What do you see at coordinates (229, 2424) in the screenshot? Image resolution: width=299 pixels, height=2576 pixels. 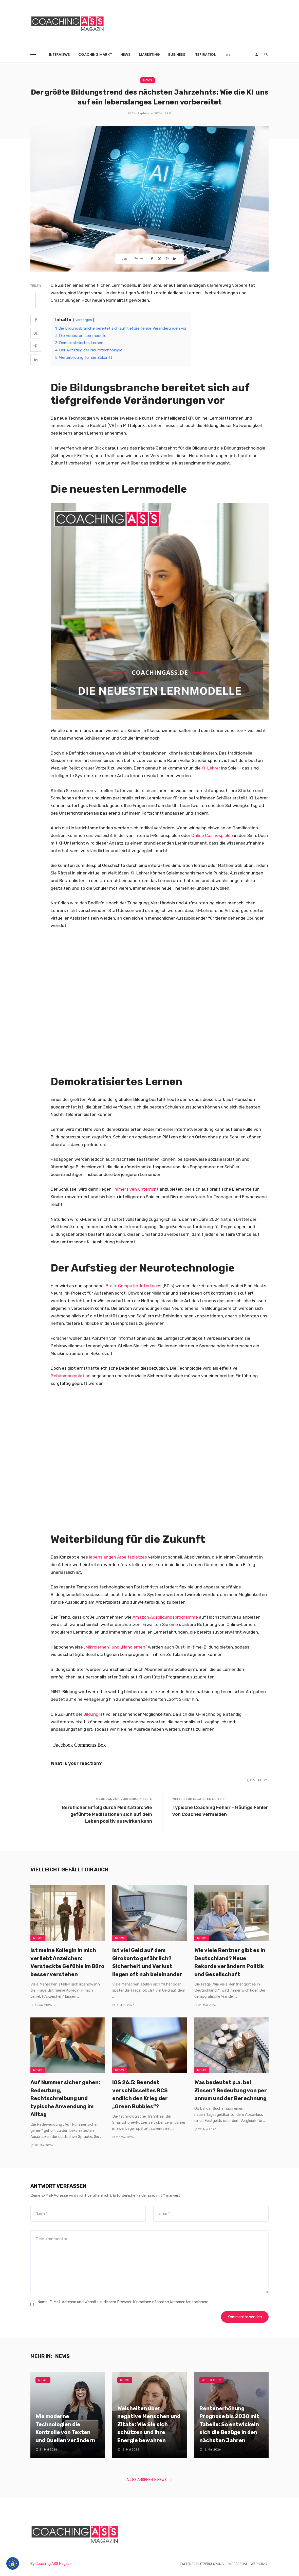 I see `Rentenerhöhung Prognose bis 2030 mit Tabelle: So entwickeln sich die Bezüge in den nächsten Jahren` at bounding box center [229, 2424].